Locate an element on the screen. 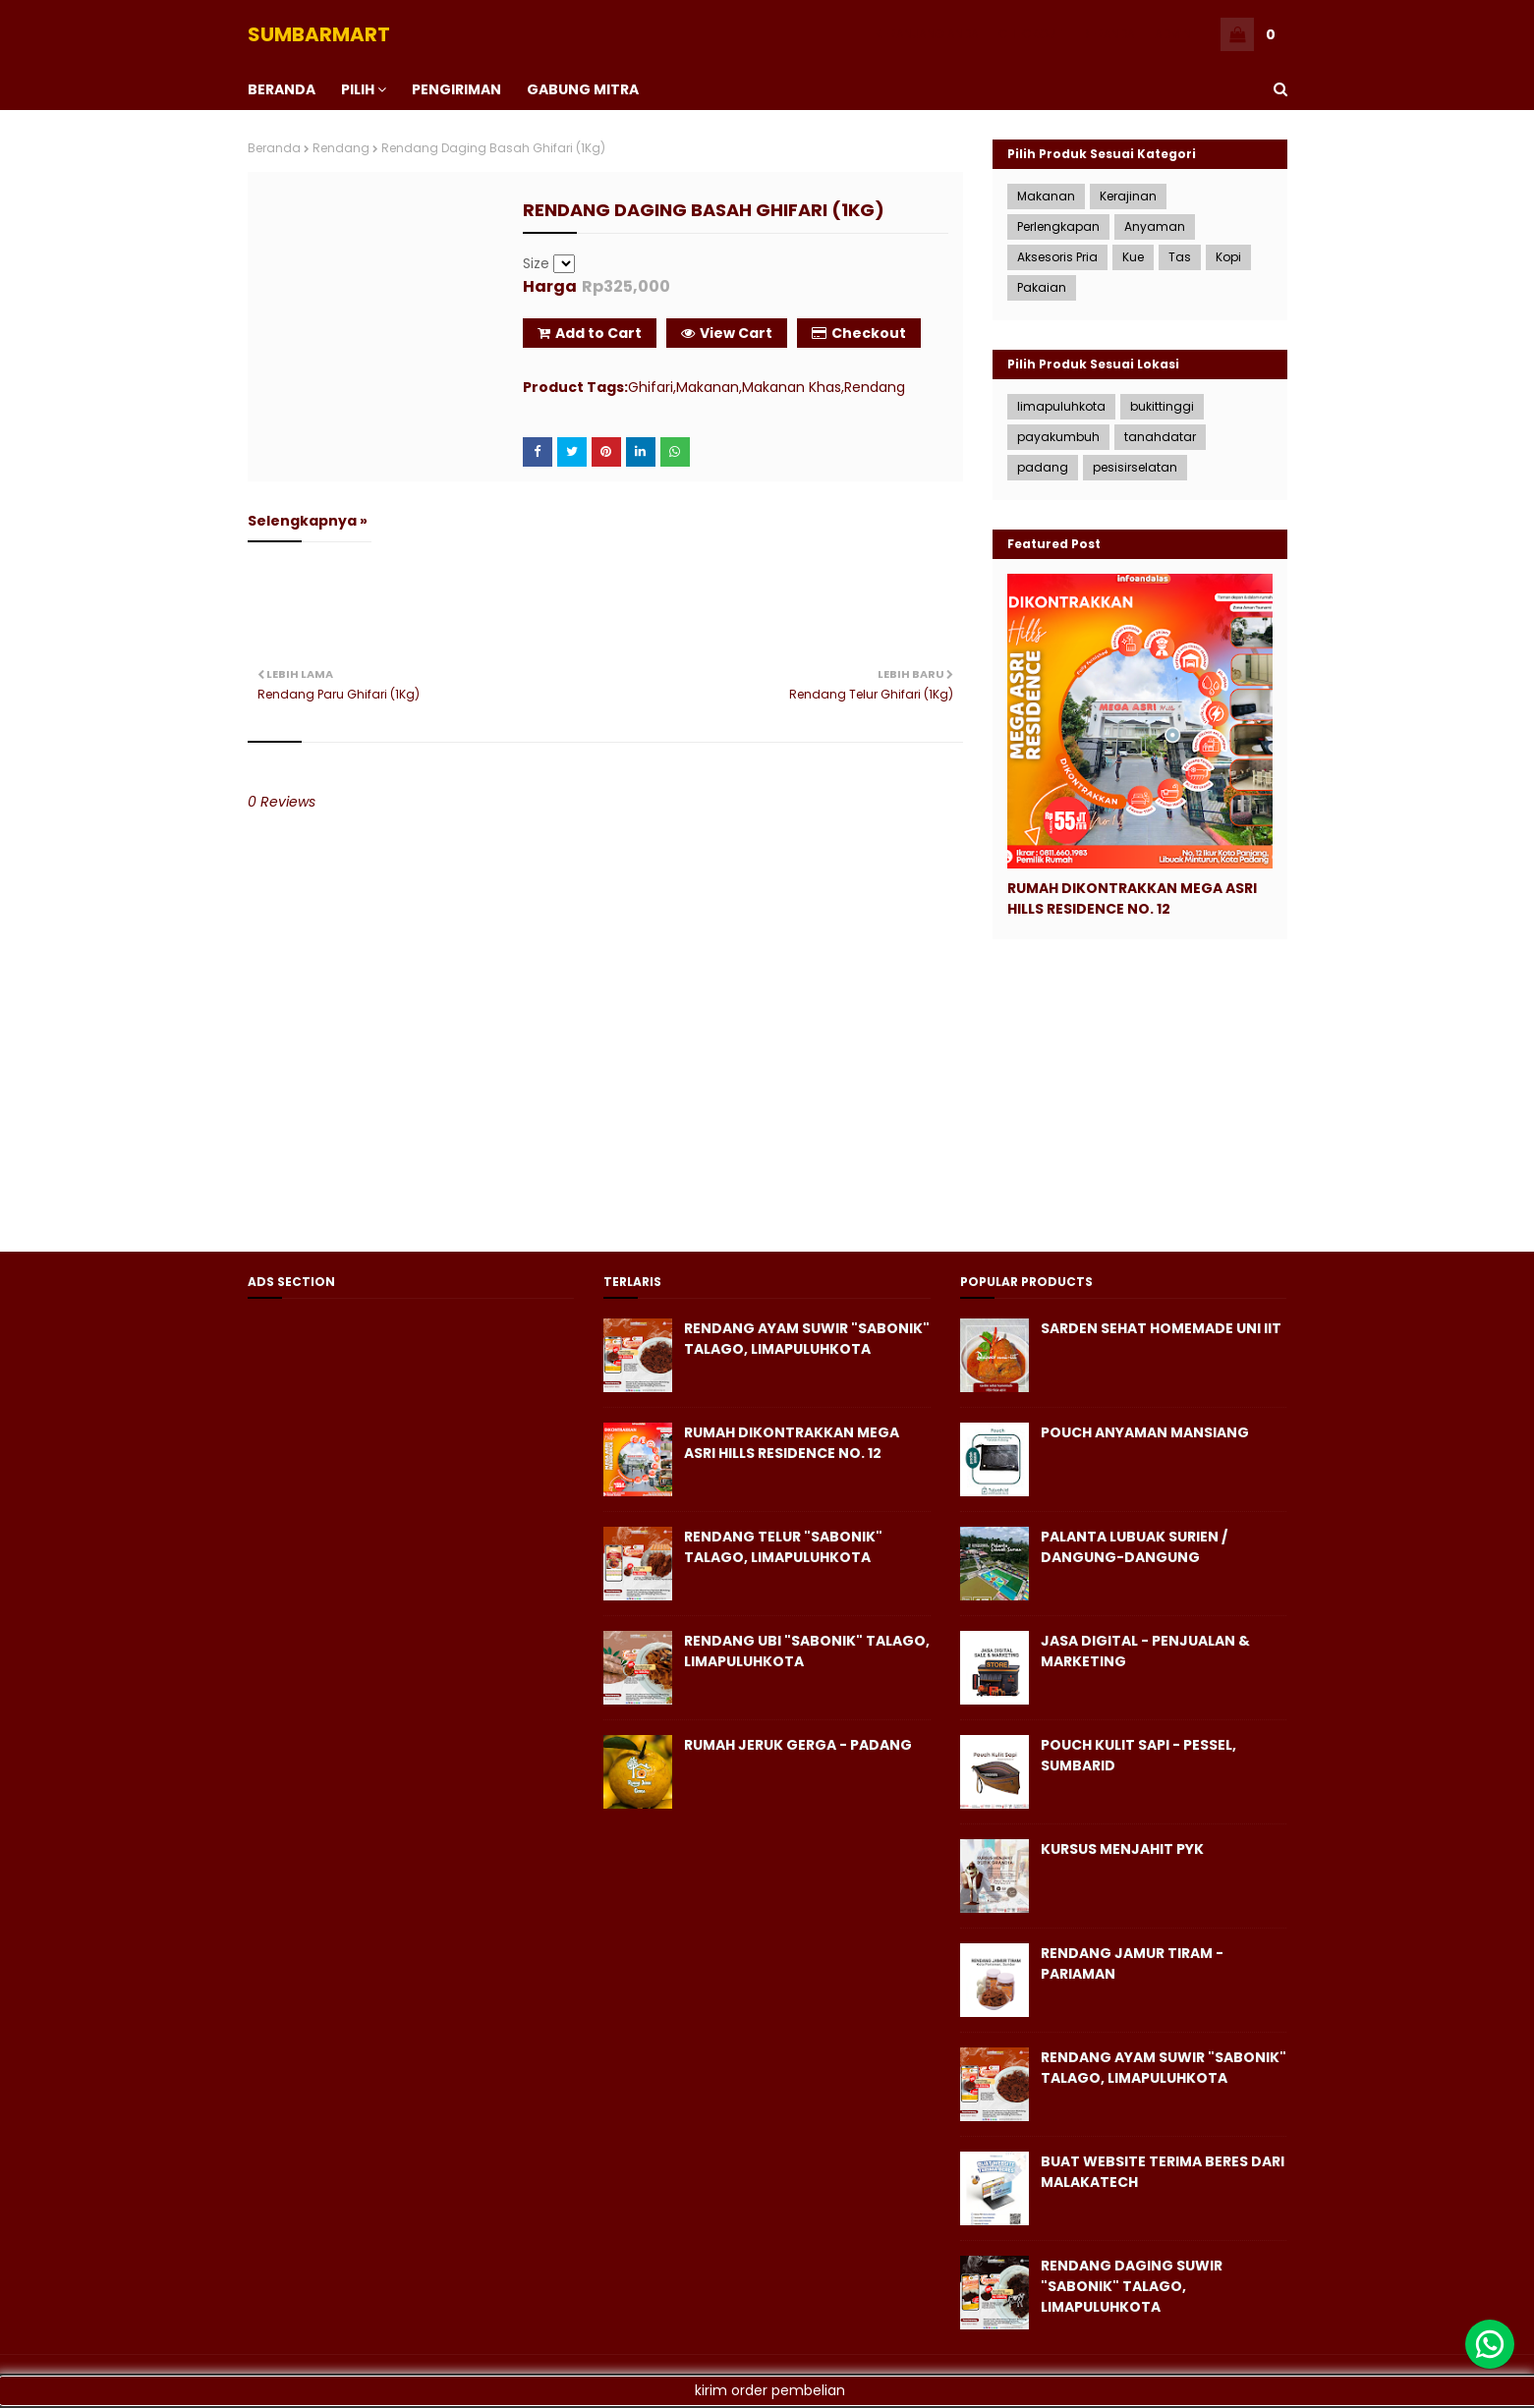 This screenshot has height=2408, width=1534. Rendang is located at coordinates (340, 148).